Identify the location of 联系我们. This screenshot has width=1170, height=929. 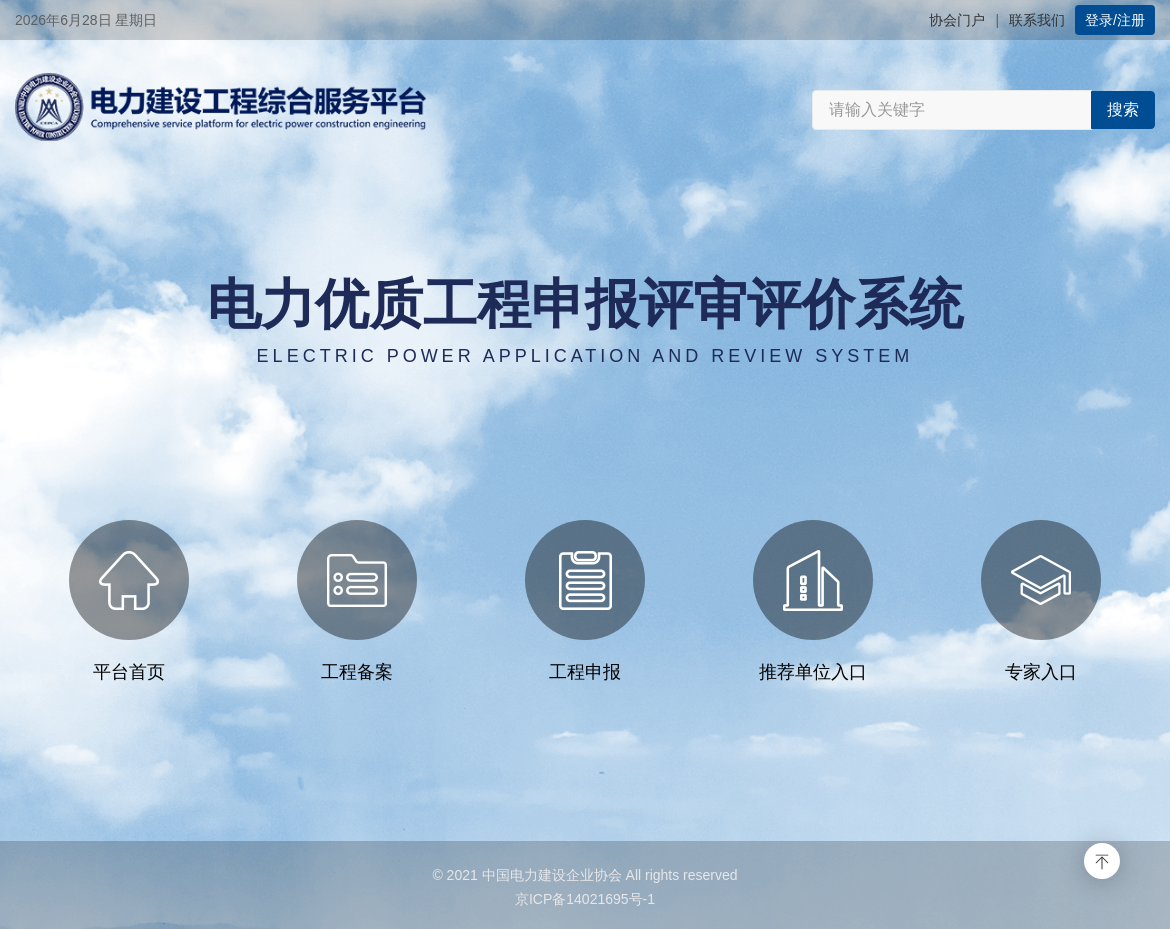
(1037, 20).